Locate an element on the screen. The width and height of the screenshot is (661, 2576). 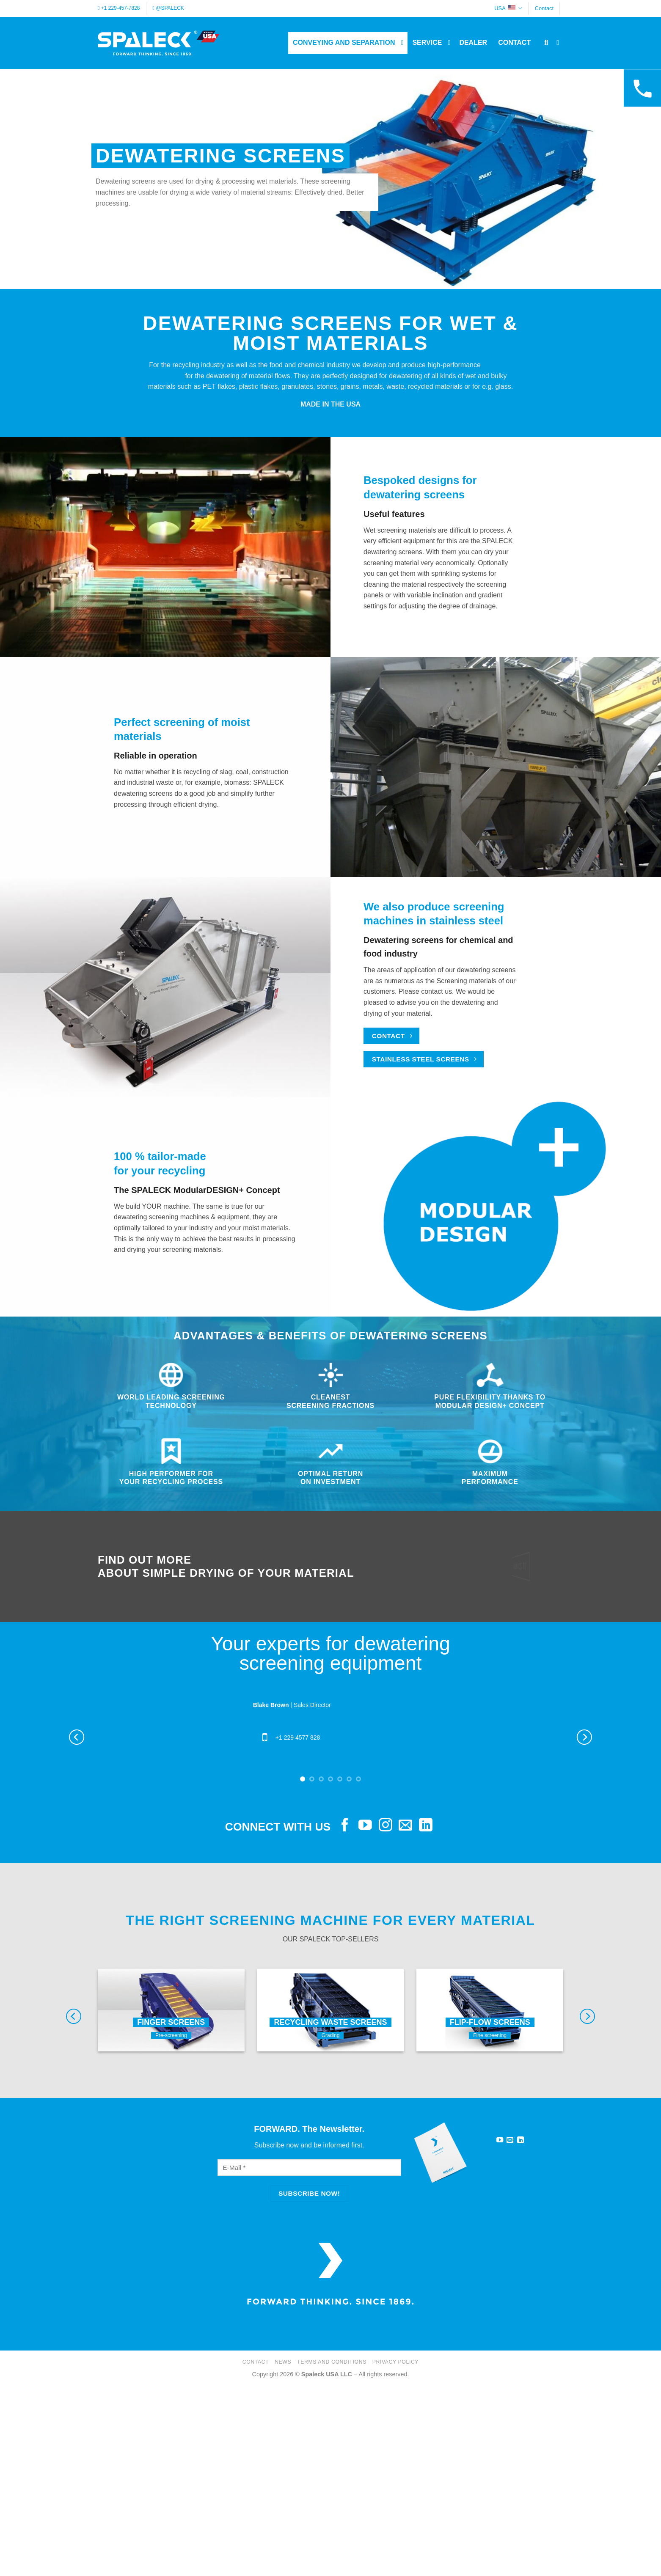
[Next] is located at coordinates (584, 1737).